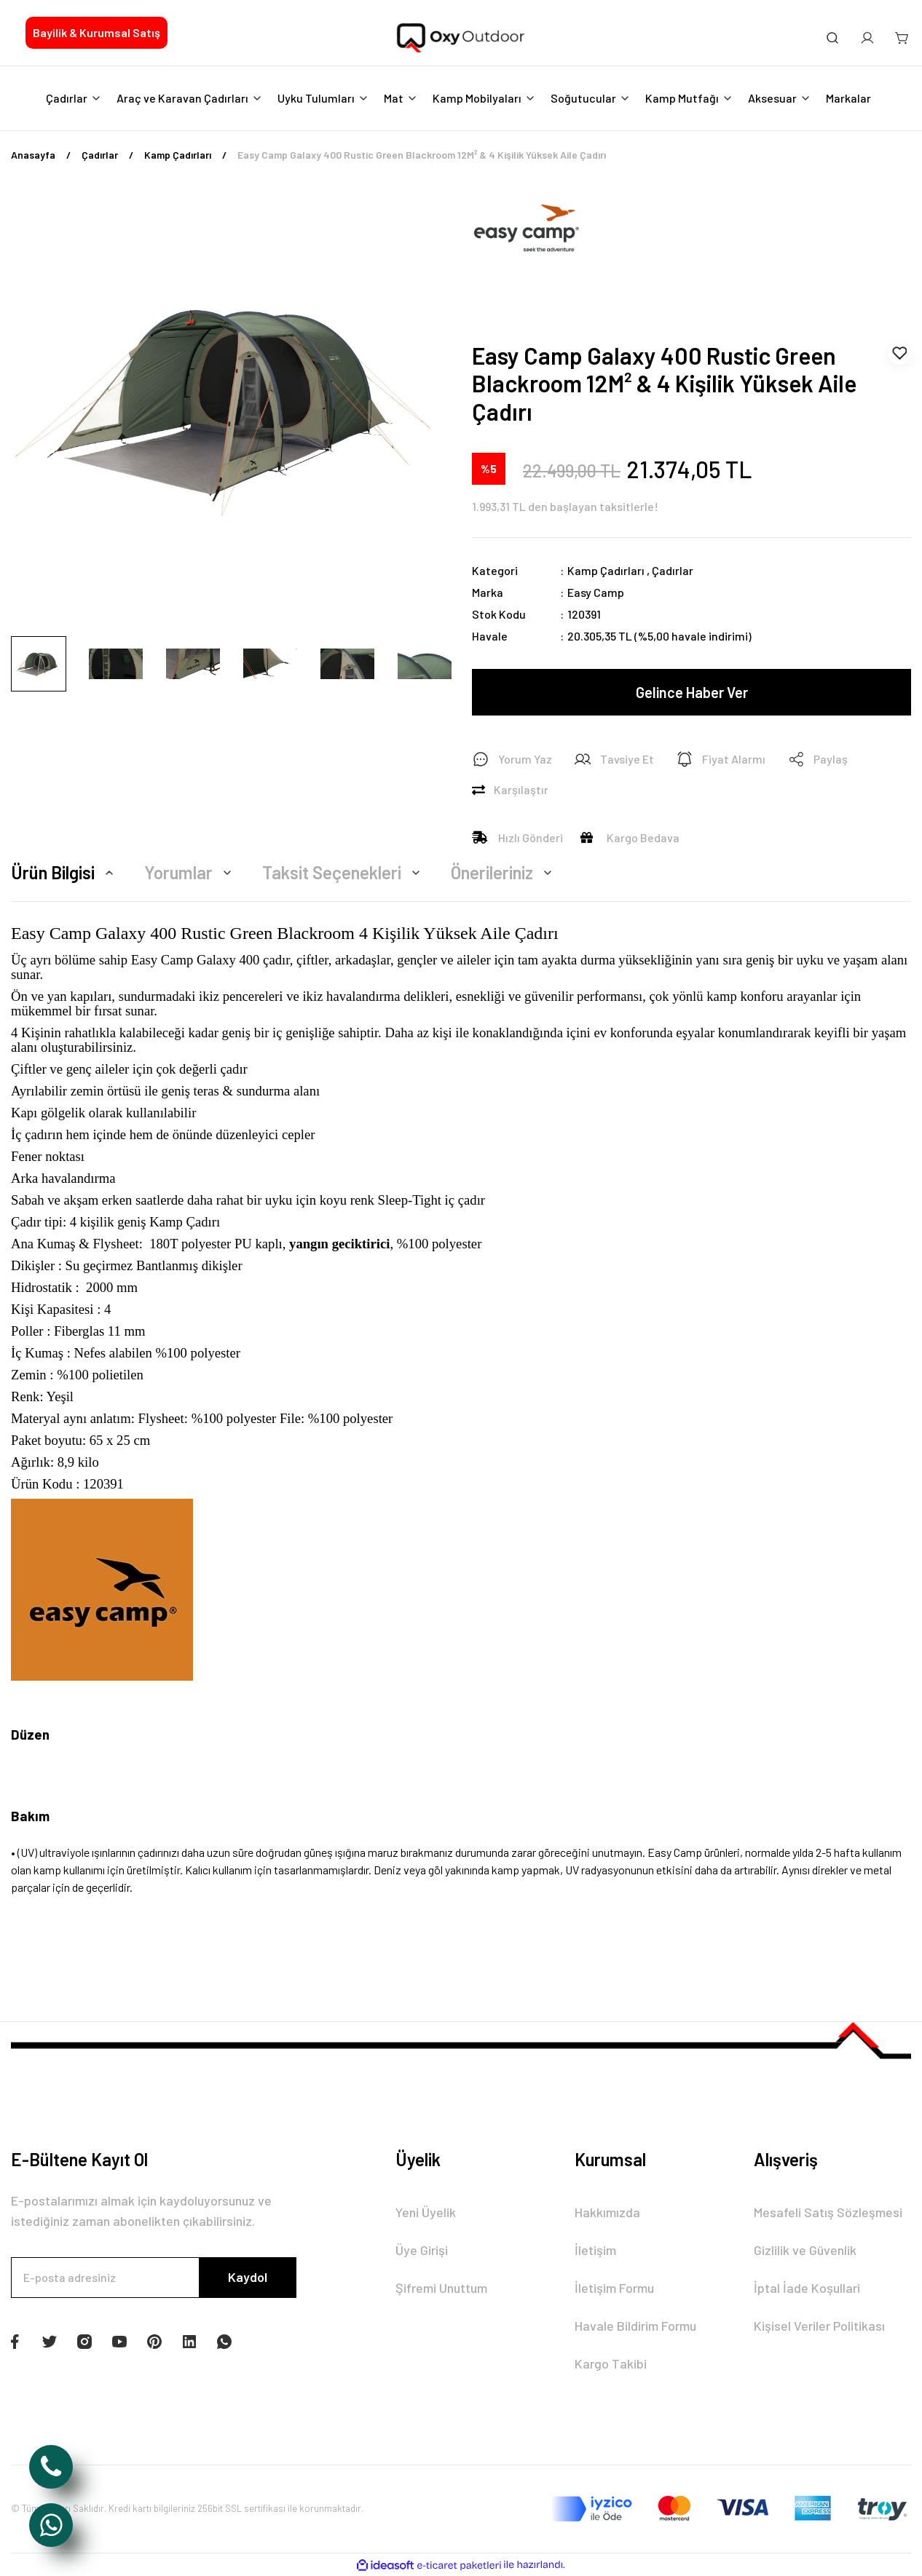 The width and height of the screenshot is (922, 2576). I want to click on İptal İade Koşullari, so click(807, 2288).